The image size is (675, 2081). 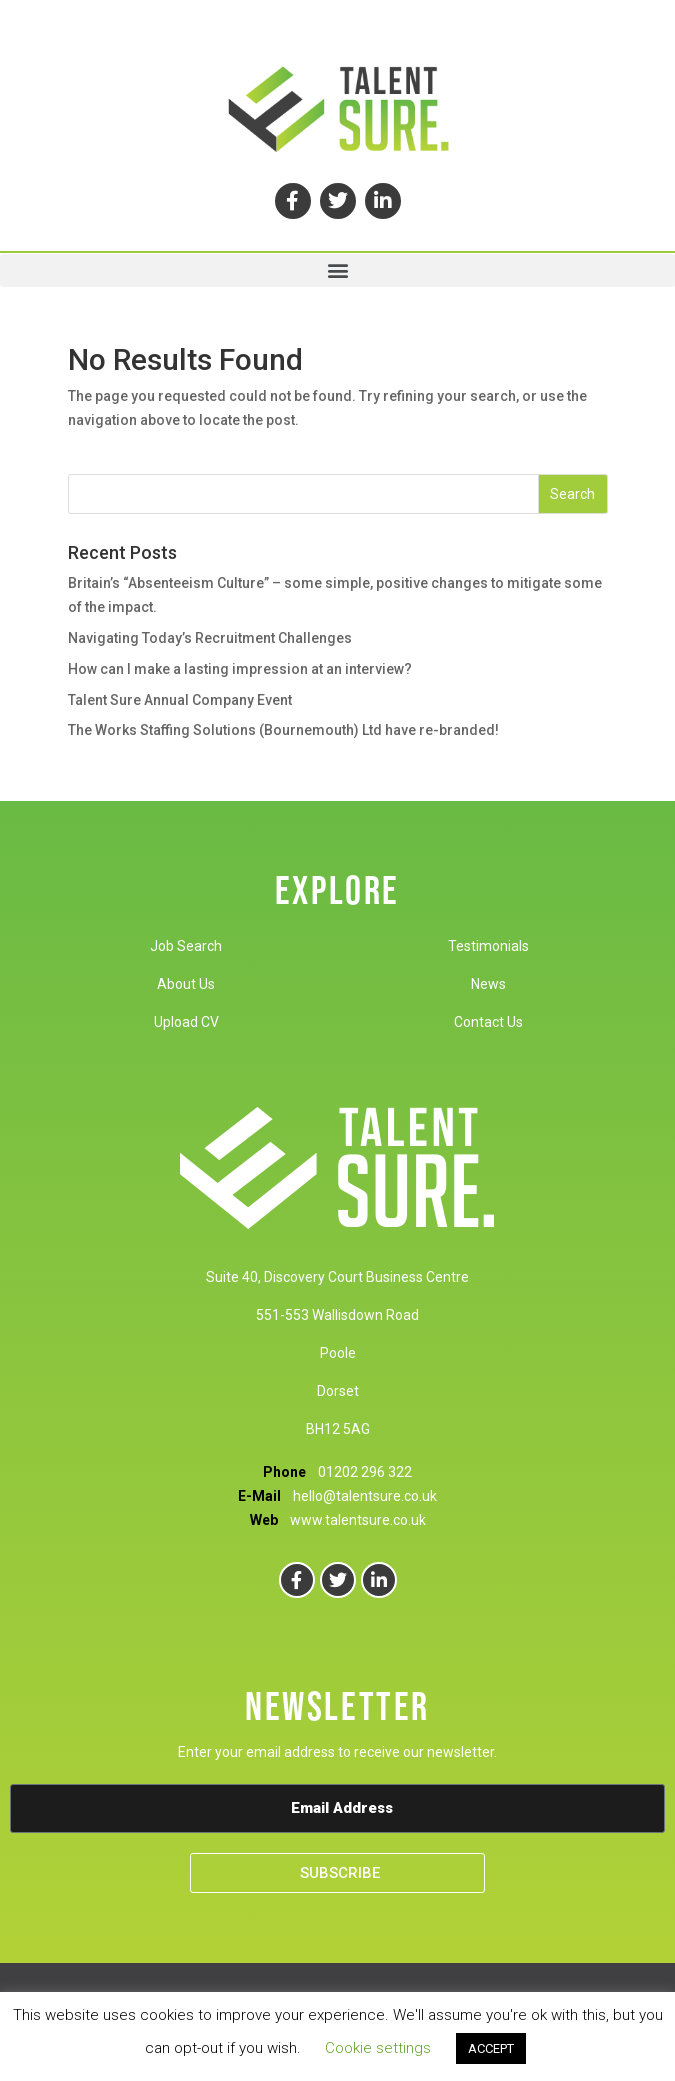 I want to click on How can I make a lasting impression at an interview?, so click(x=240, y=669).